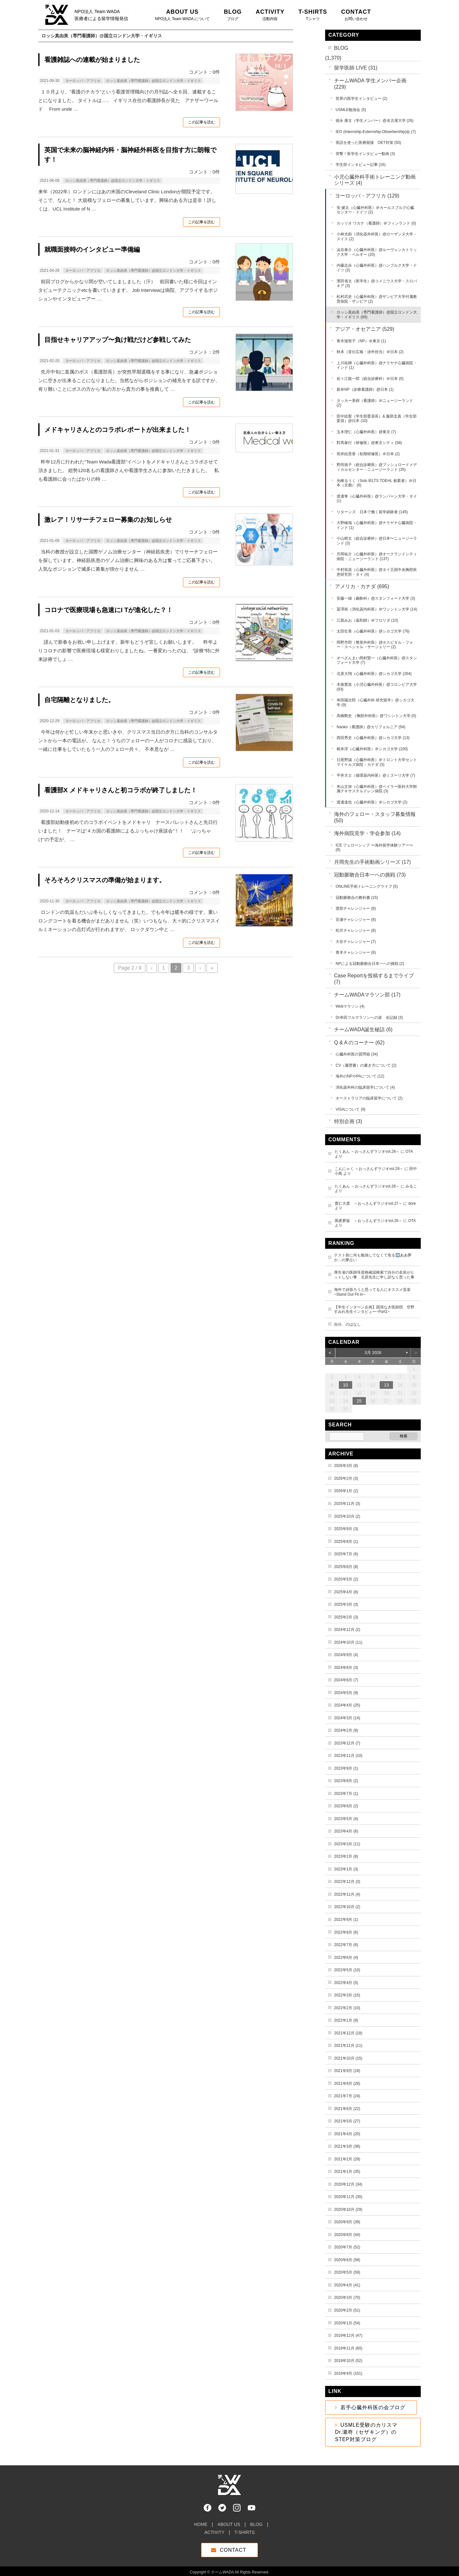  What do you see at coordinates (347, 2272) in the screenshot?
I see `2020年5月 (59)` at bounding box center [347, 2272].